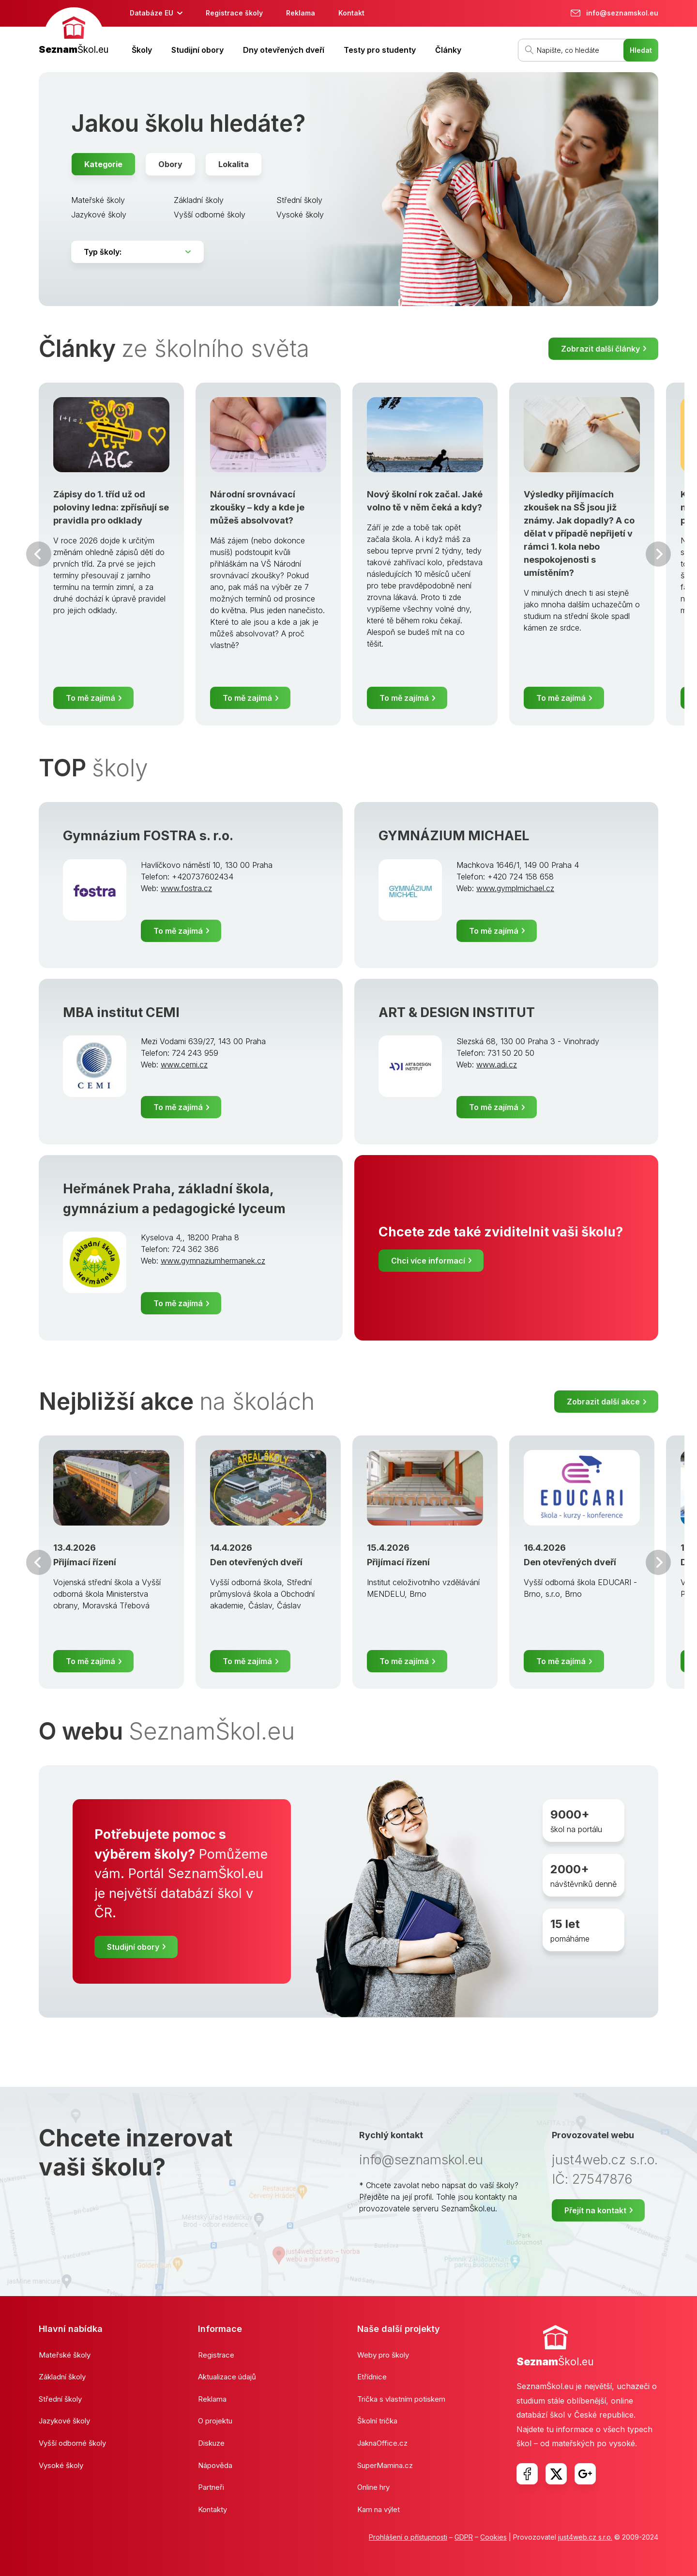  Describe the element at coordinates (227, 2376) in the screenshot. I see `Aktualizace údajů` at that location.